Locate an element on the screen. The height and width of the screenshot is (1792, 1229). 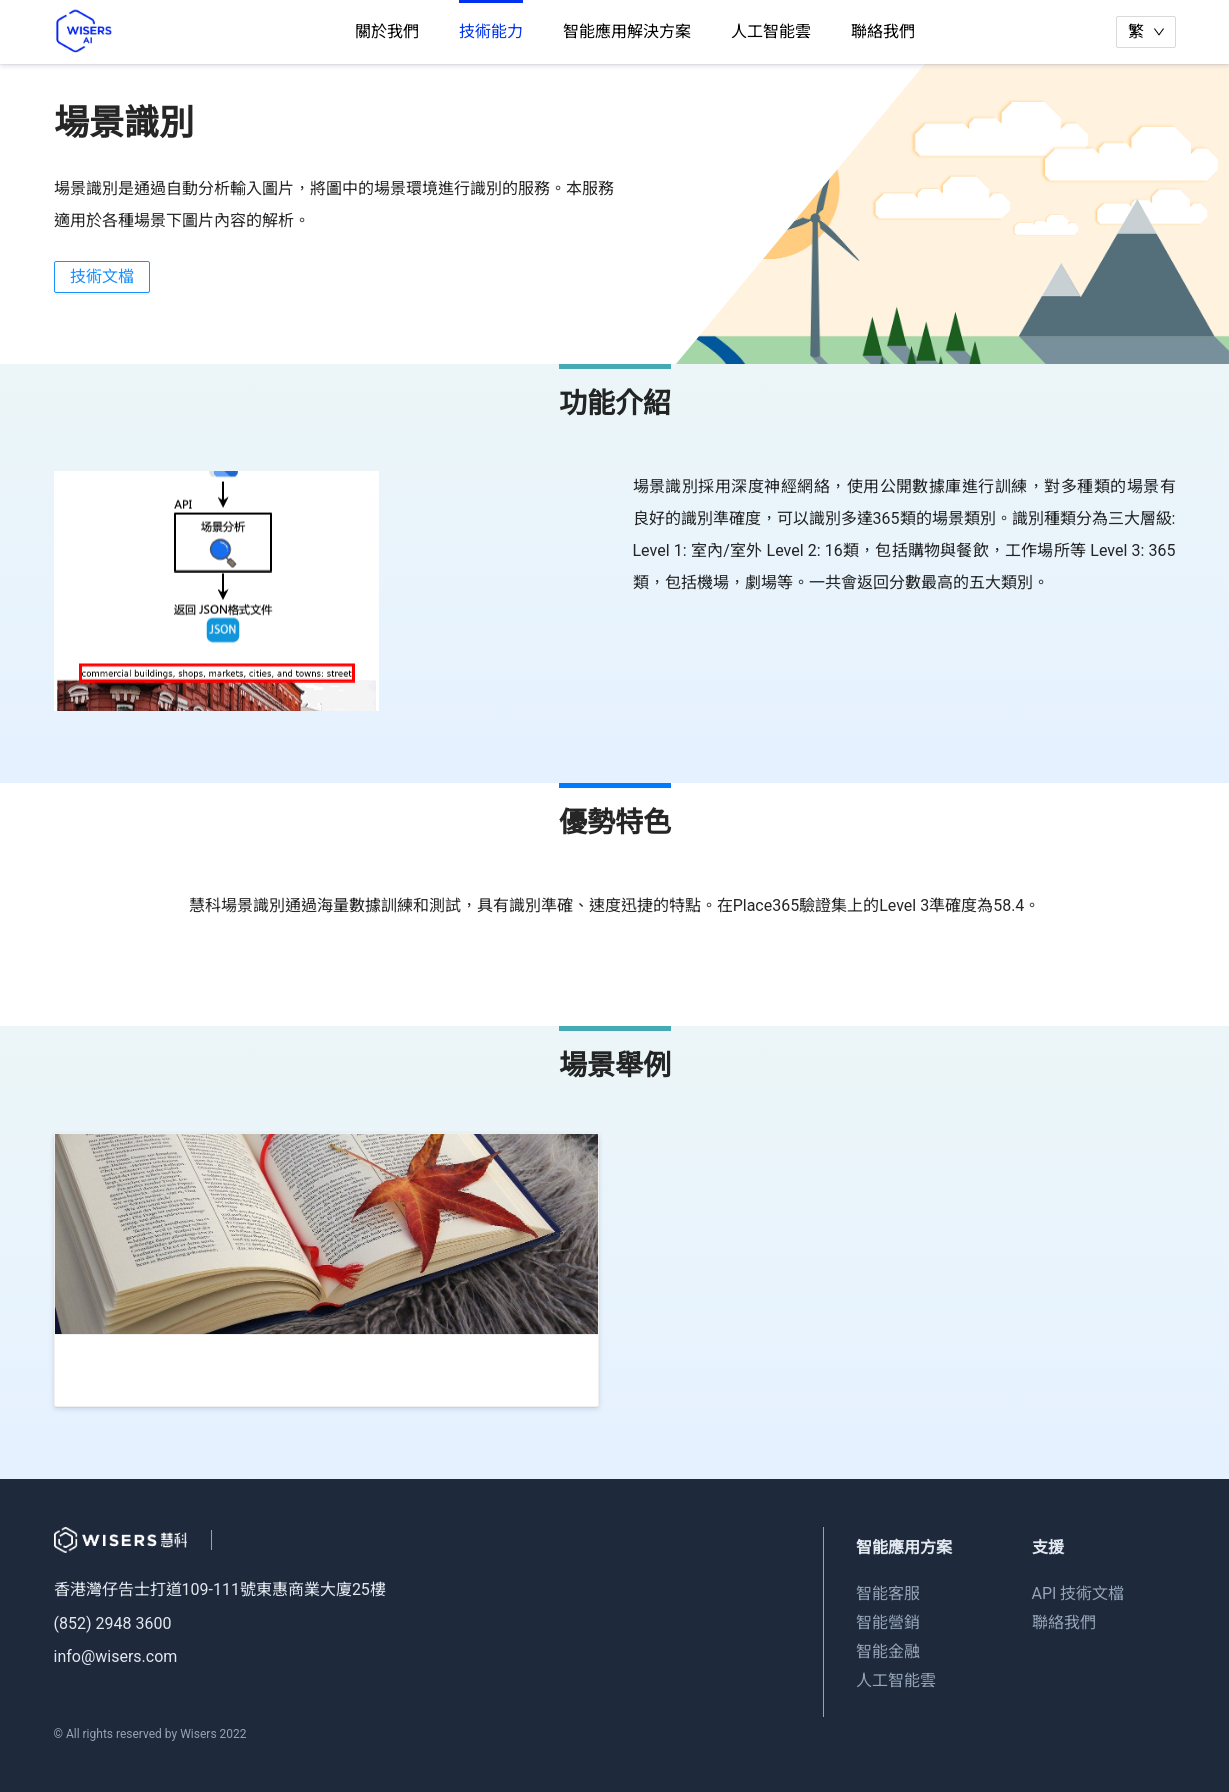
關於我們 is located at coordinates (387, 31).